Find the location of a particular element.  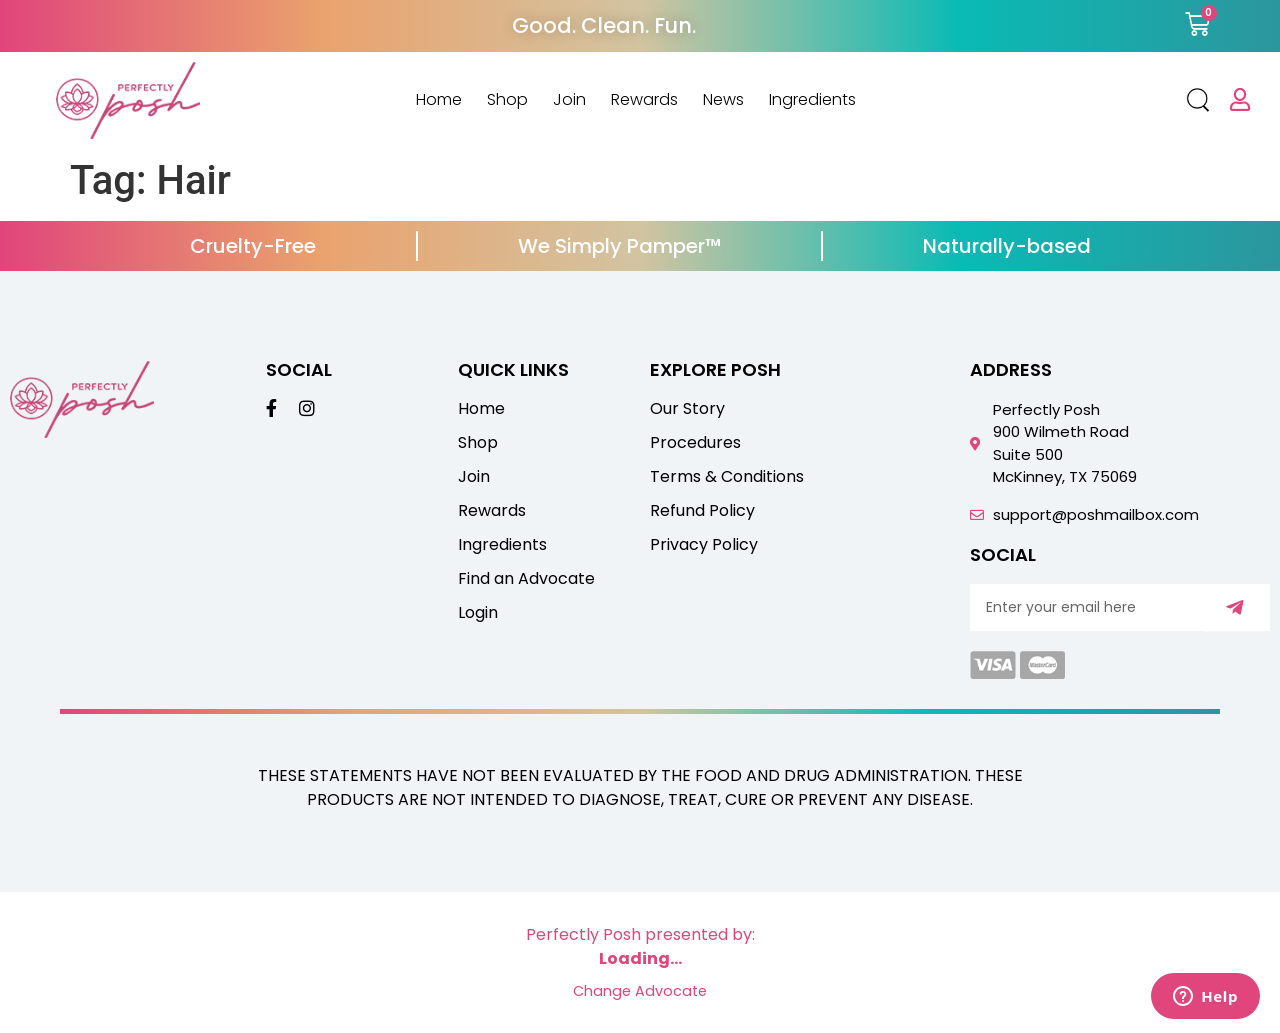

Refund Policy is located at coordinates (702, 511).